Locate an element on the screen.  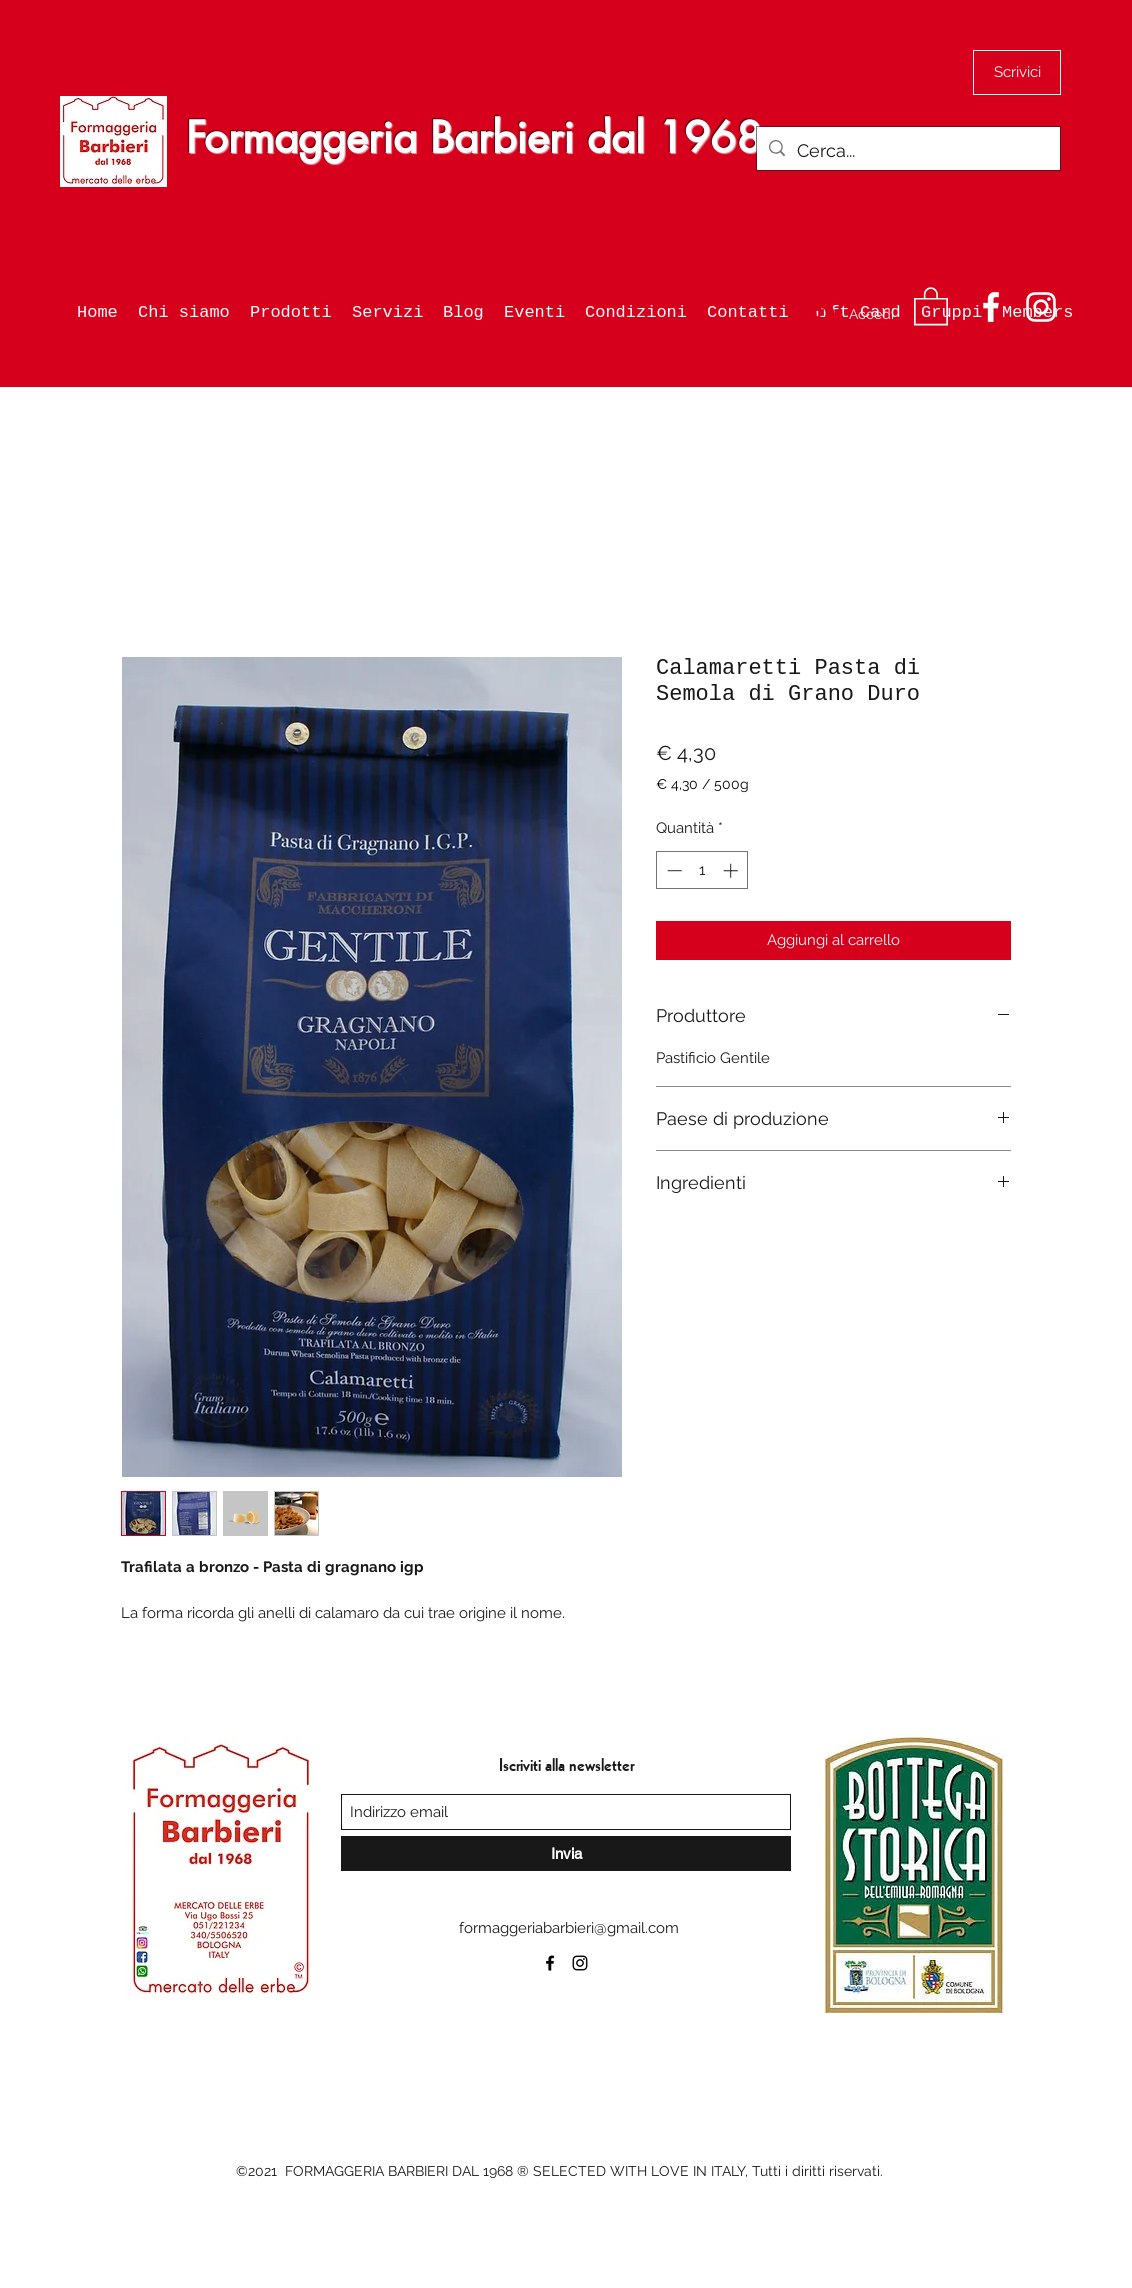
[Increment] is located at coordinates (732, 870).